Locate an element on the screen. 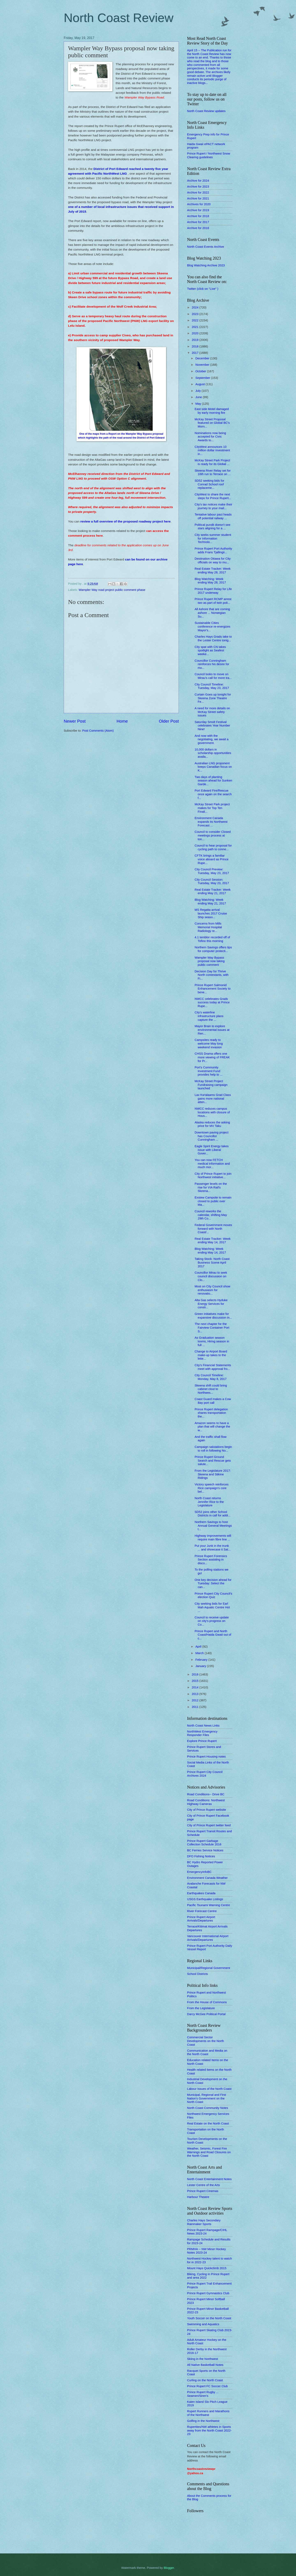 This screenshot has width=296, height=2576. Prince Rupert Salmonid Enhancement Society to bene... is located at coordinates (213, 988).